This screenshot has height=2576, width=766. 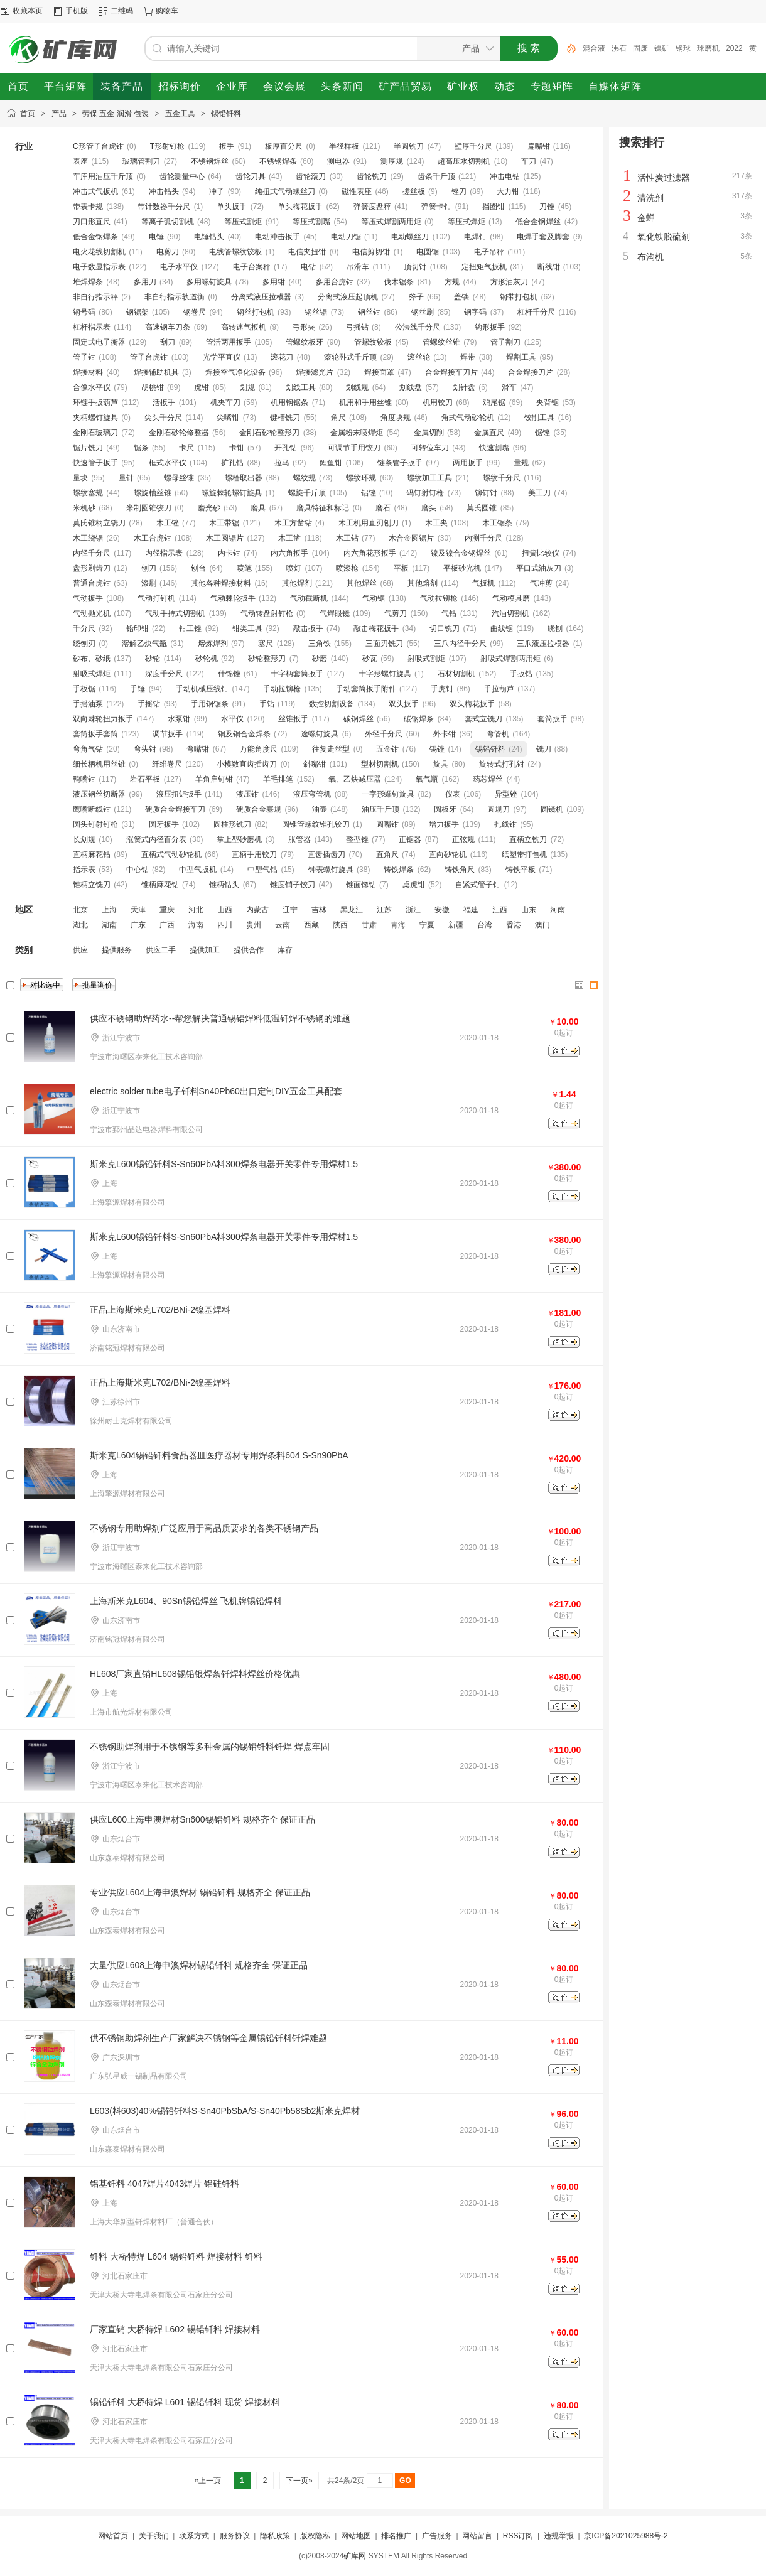 I want to click on 三面刃铣刀, so click(x=384, y=643).